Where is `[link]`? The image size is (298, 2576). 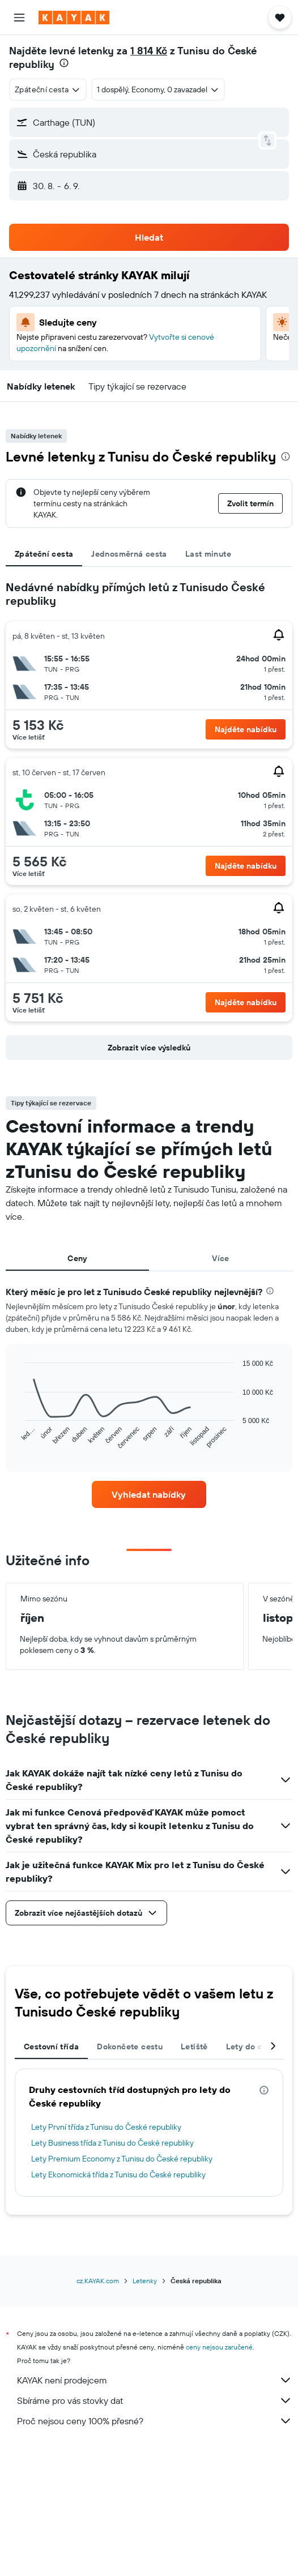 [link] is located at coordinates (149, 1494).